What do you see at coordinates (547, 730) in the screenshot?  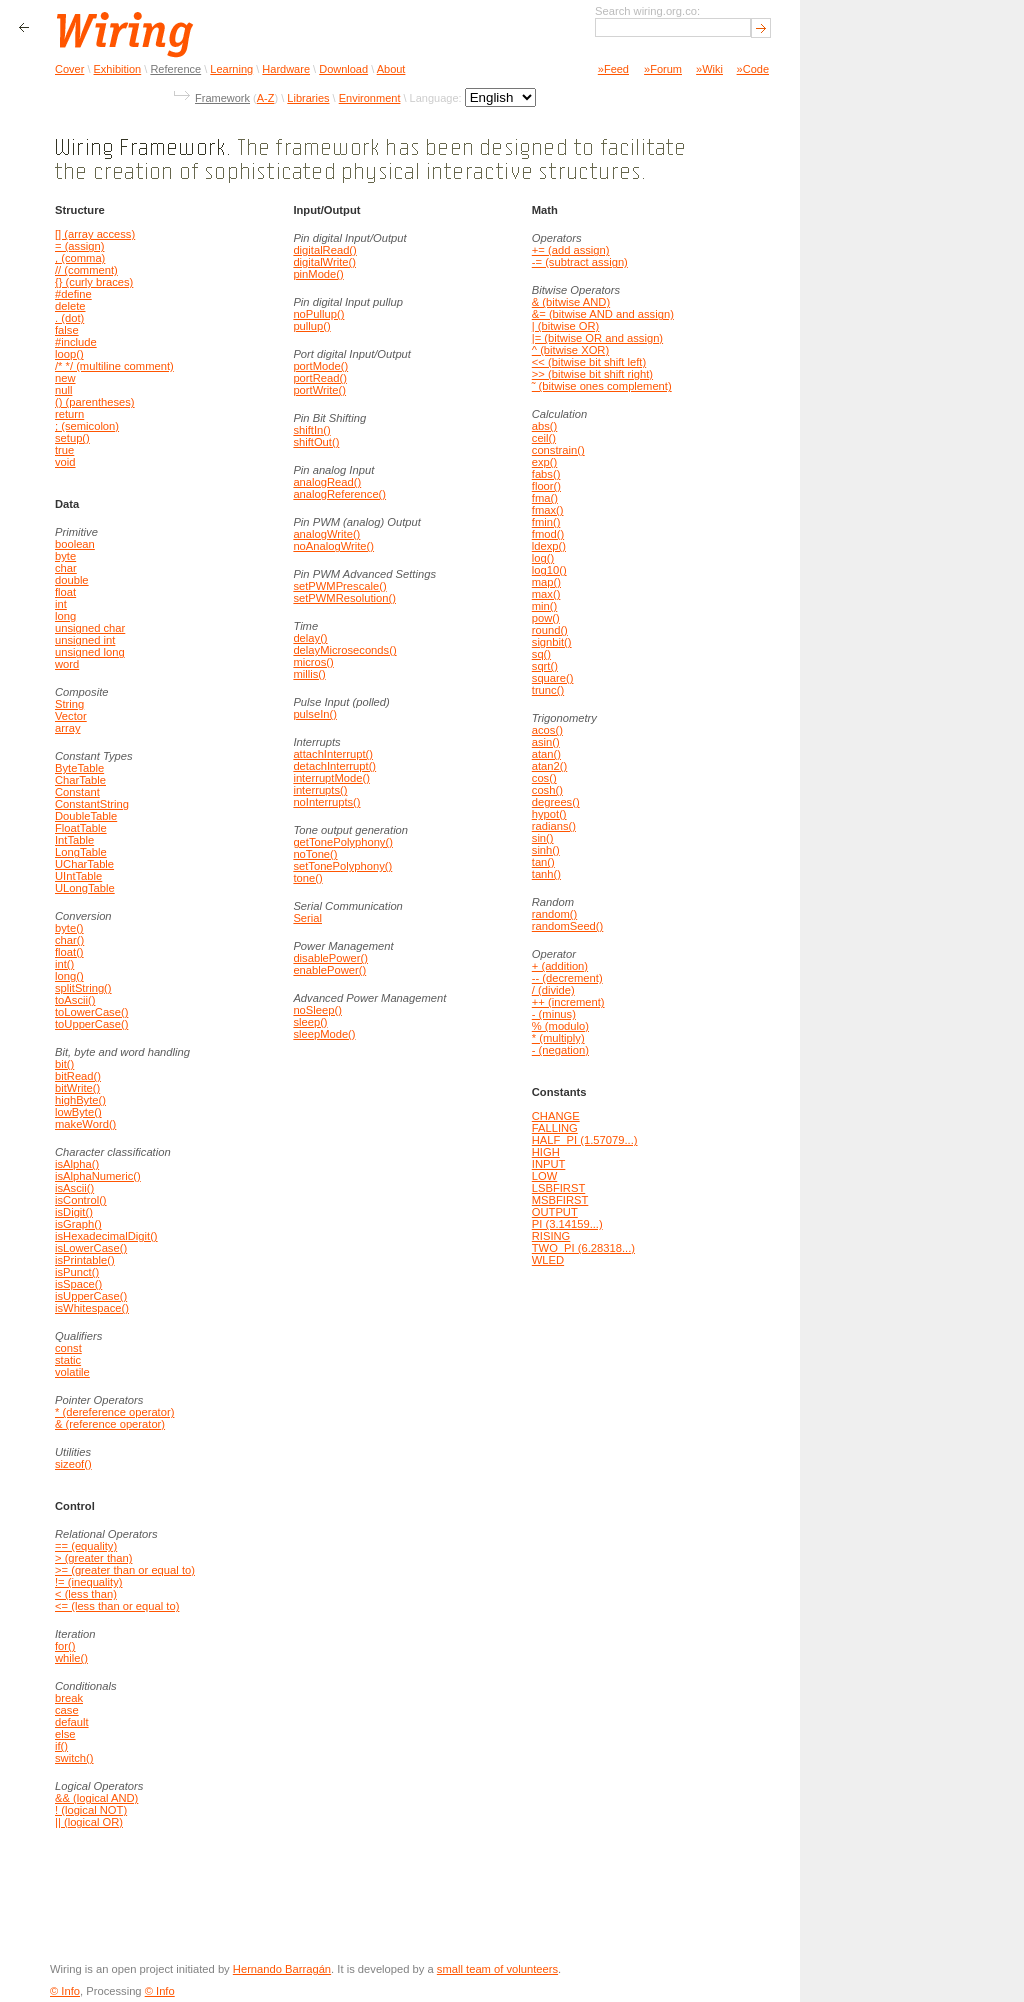 I see `acos()` at bounding box center [547, 730].